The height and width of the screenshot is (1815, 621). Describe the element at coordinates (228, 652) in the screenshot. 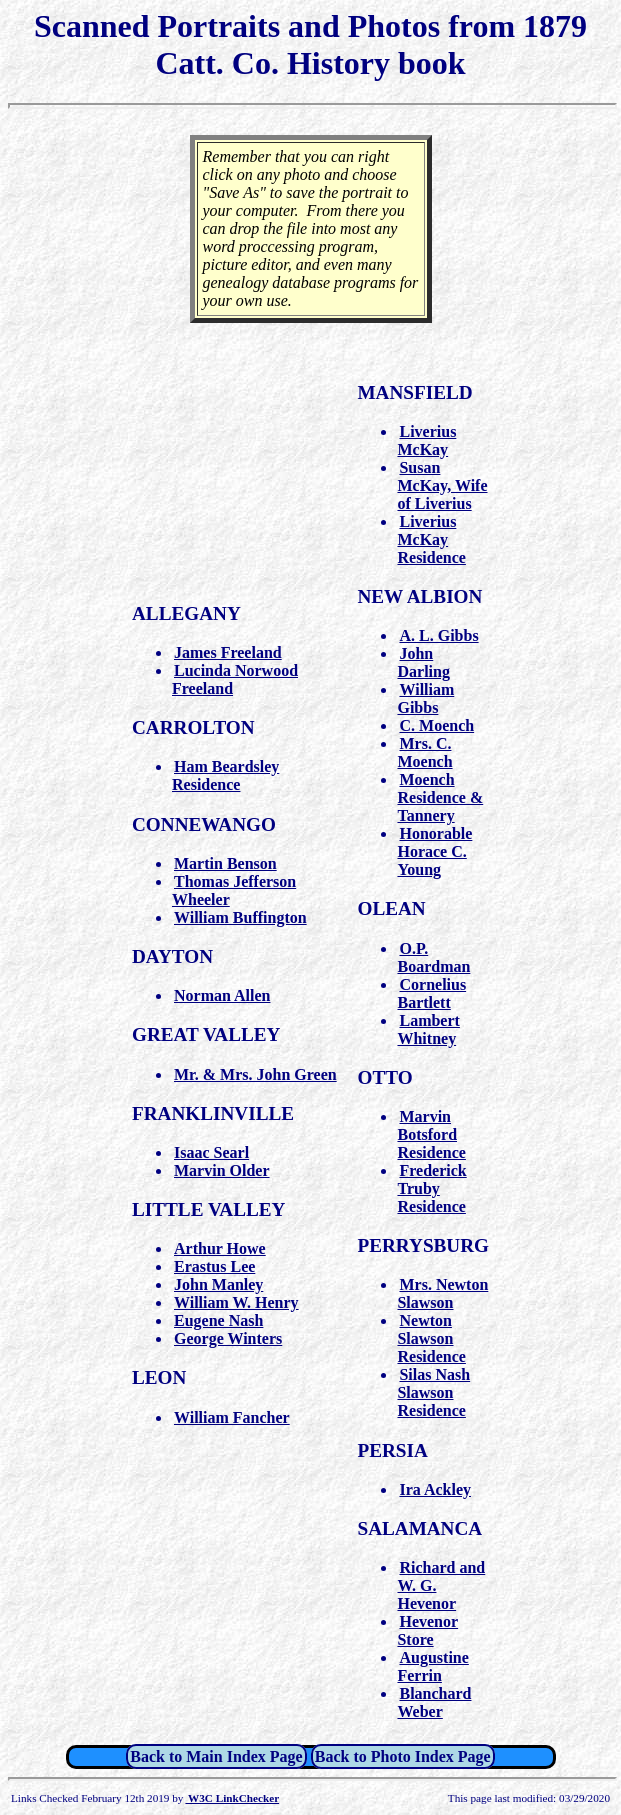

I see `James Freeland` at that location.